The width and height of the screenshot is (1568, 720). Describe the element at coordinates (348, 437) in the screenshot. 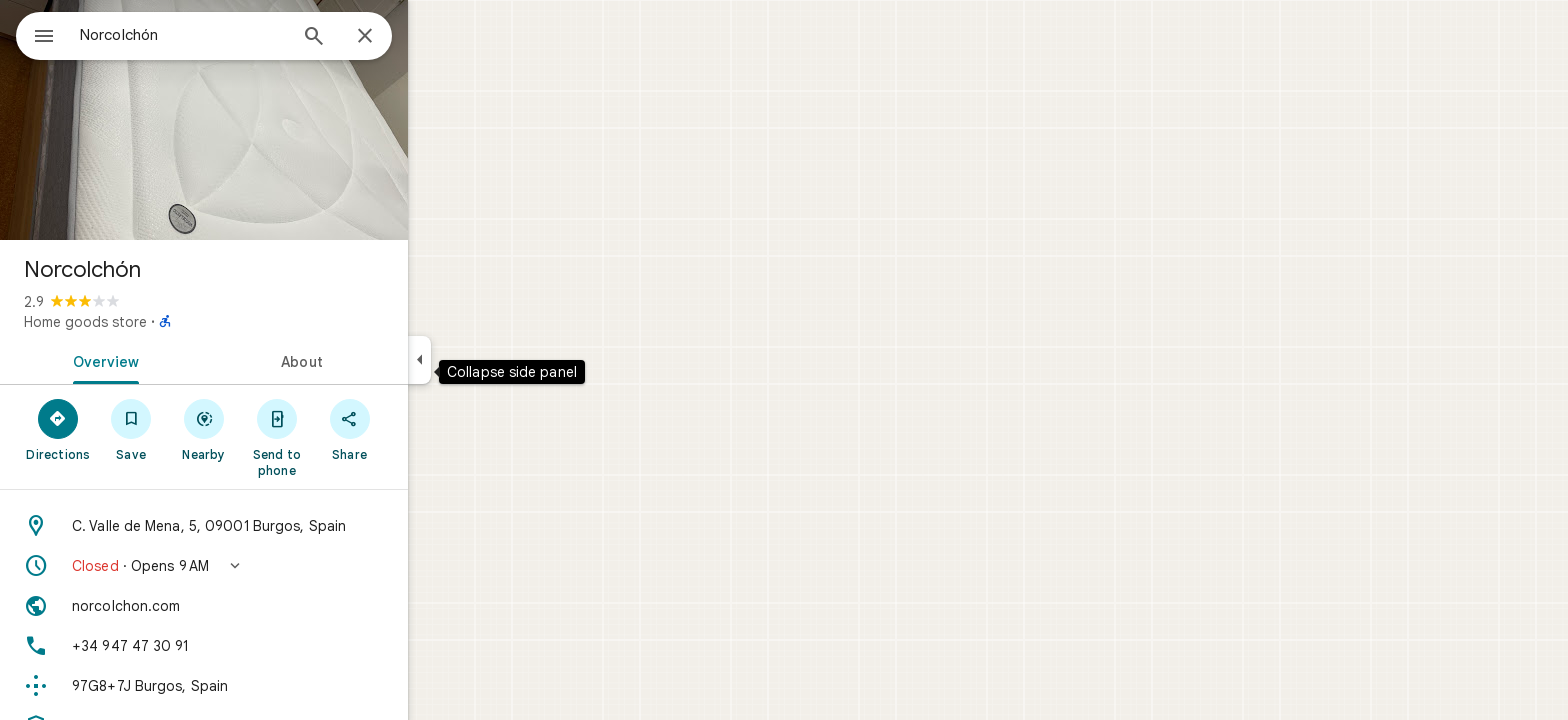

I see `[Send to phone]` at that location.